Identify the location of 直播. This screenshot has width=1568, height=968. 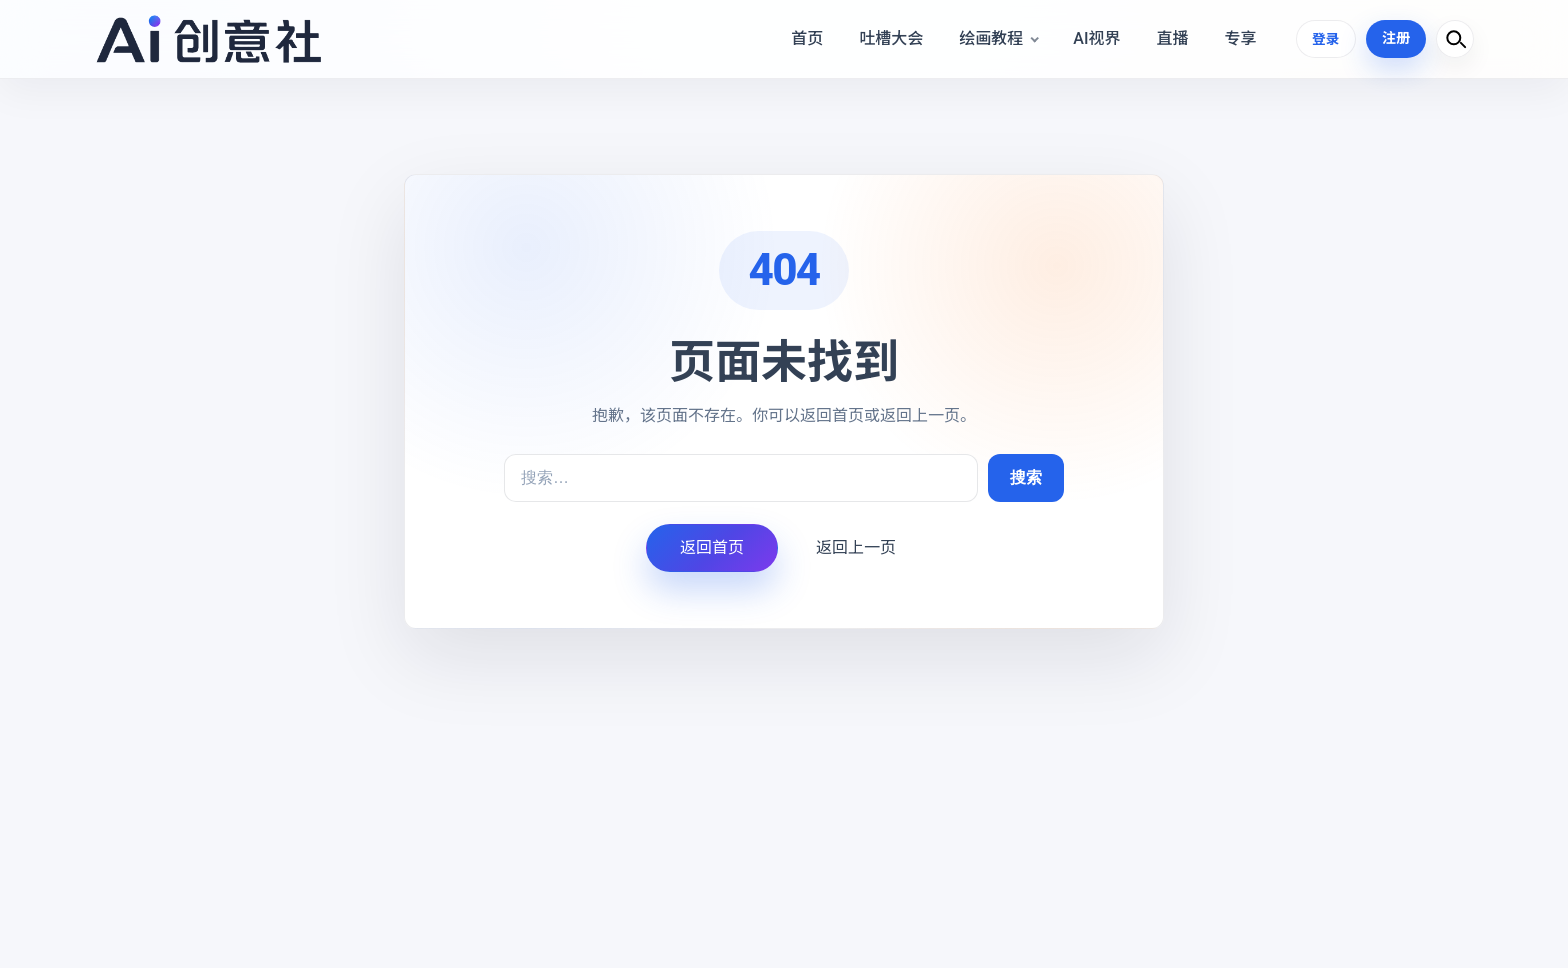
(1171, 38).